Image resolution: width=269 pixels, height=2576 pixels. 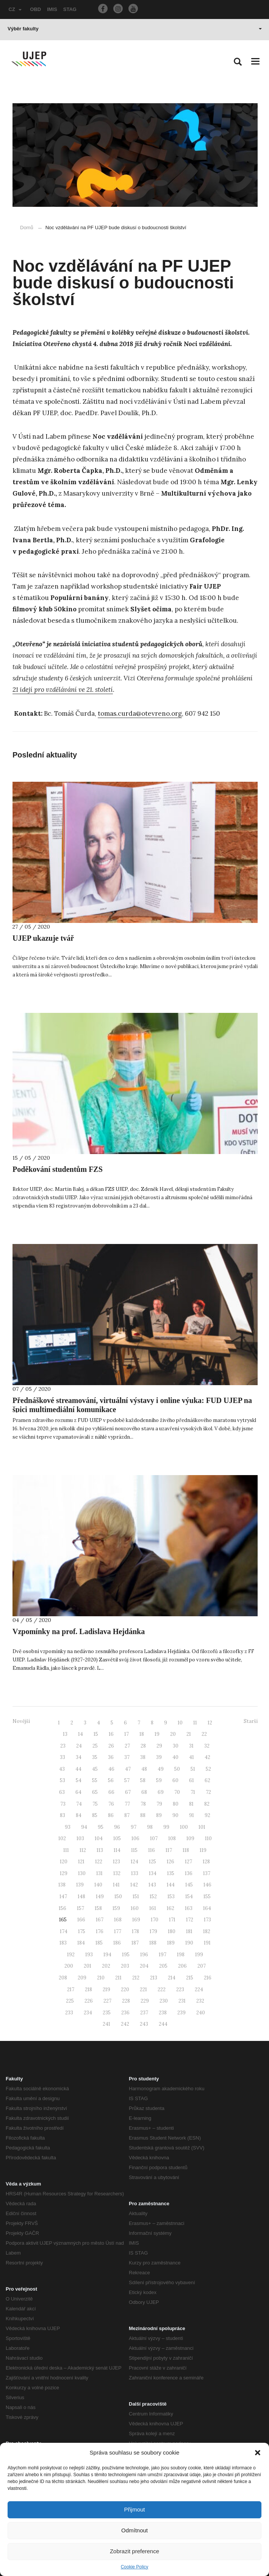 What do you see at coordinates (15, 9) in the screenshot?
I see `CZ [button]` at bounding box center [15, 9].